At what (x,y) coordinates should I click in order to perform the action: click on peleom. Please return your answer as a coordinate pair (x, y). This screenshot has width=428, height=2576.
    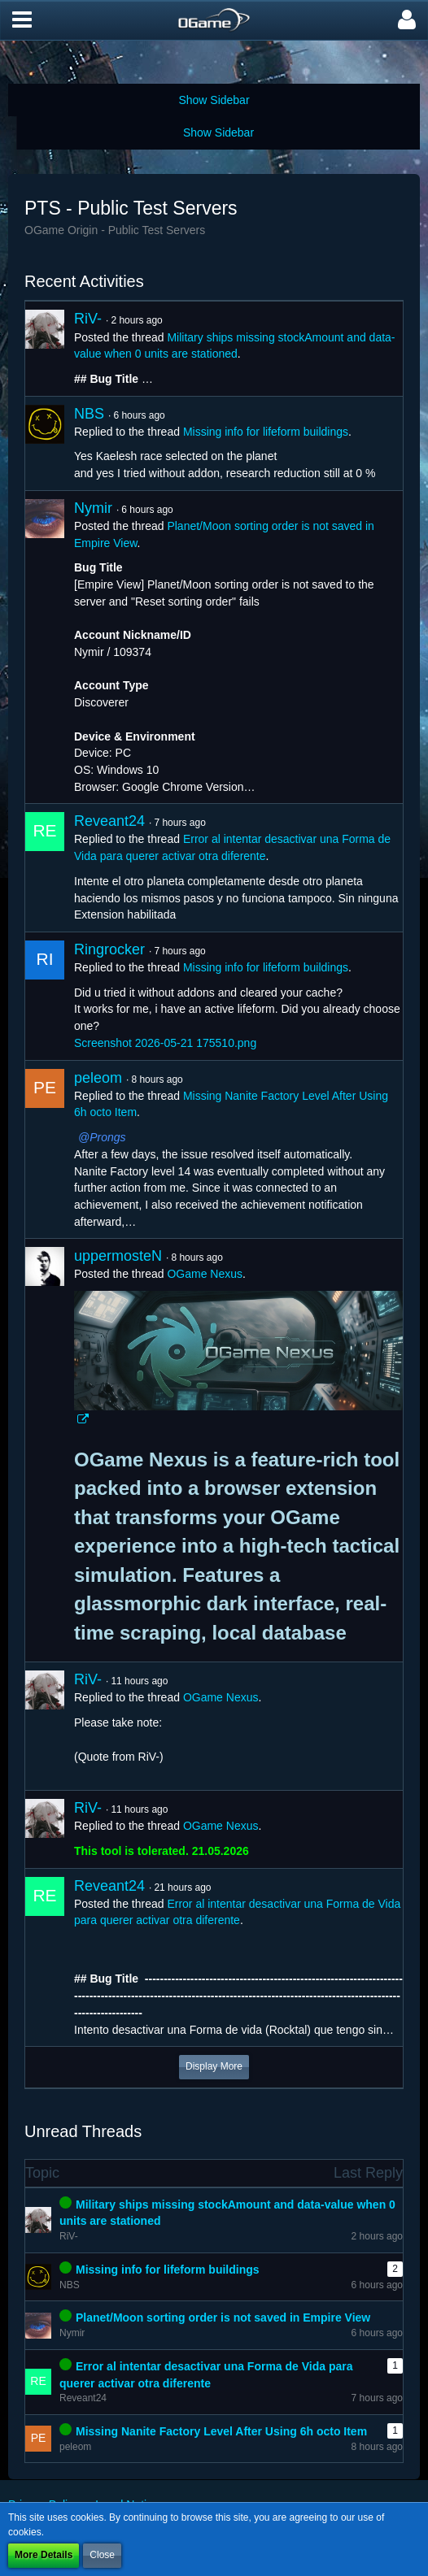
    Looking at the image, I should click on (98, 1078).